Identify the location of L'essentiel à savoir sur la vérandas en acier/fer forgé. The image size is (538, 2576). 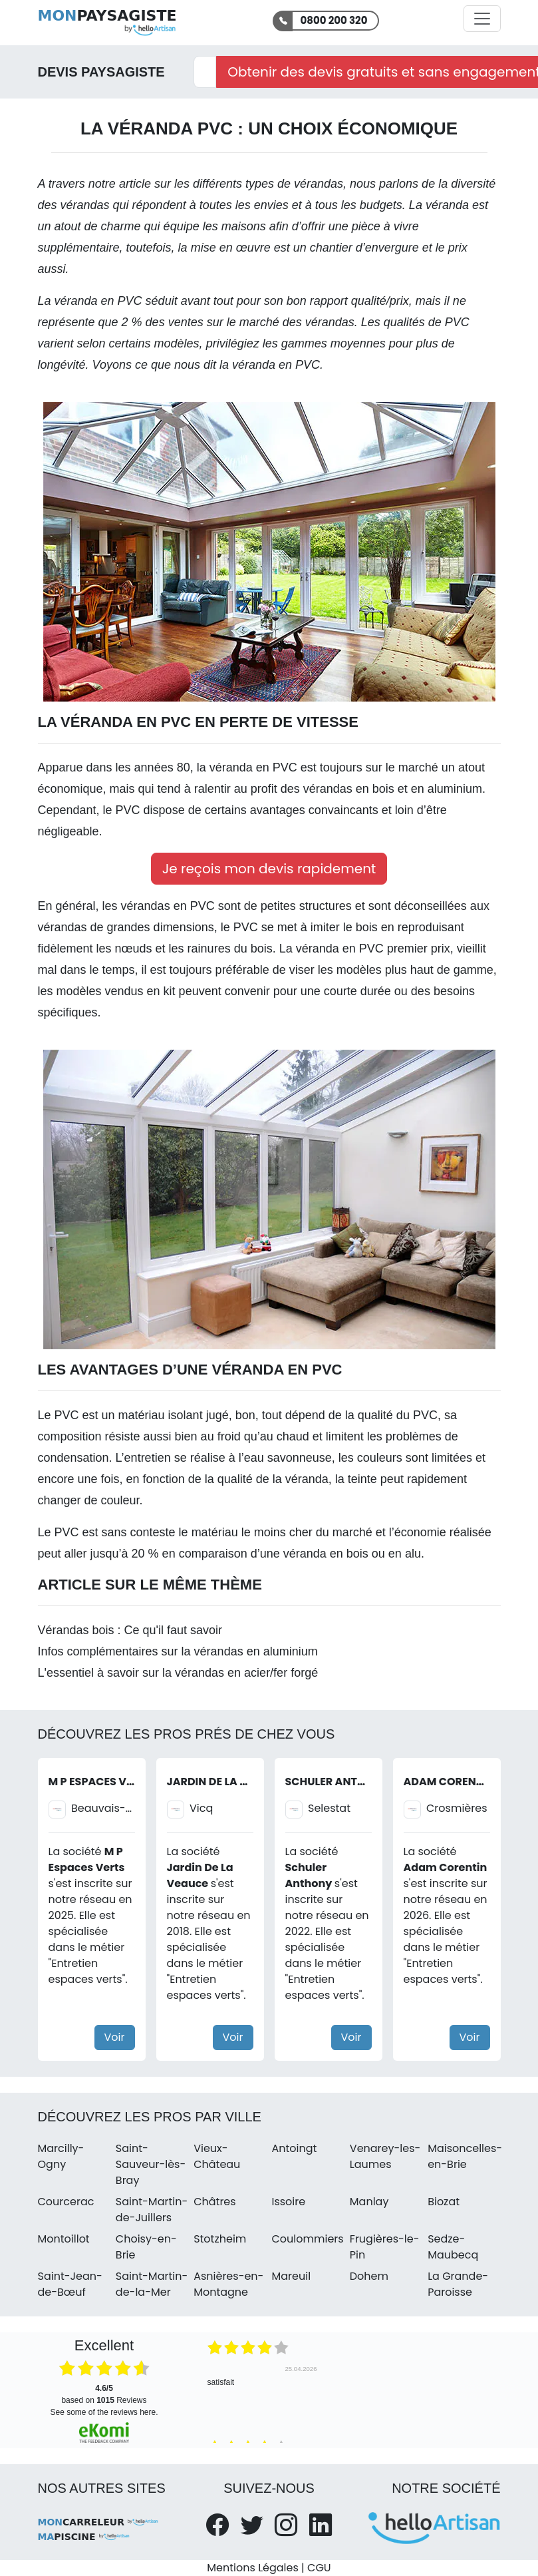
(178, 1672).